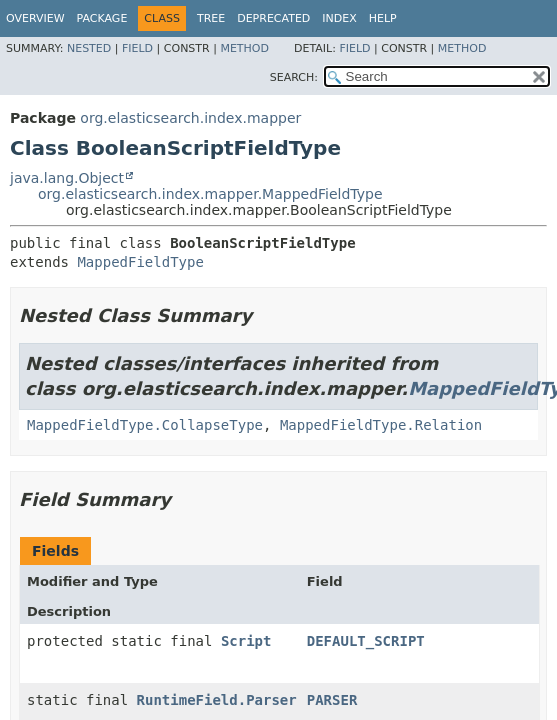 The width and height of the screenshot is (557, 720). What do you see at coordinates (102, 18) in the screenshot?
I see `Package` at bounding box center [102, 18].